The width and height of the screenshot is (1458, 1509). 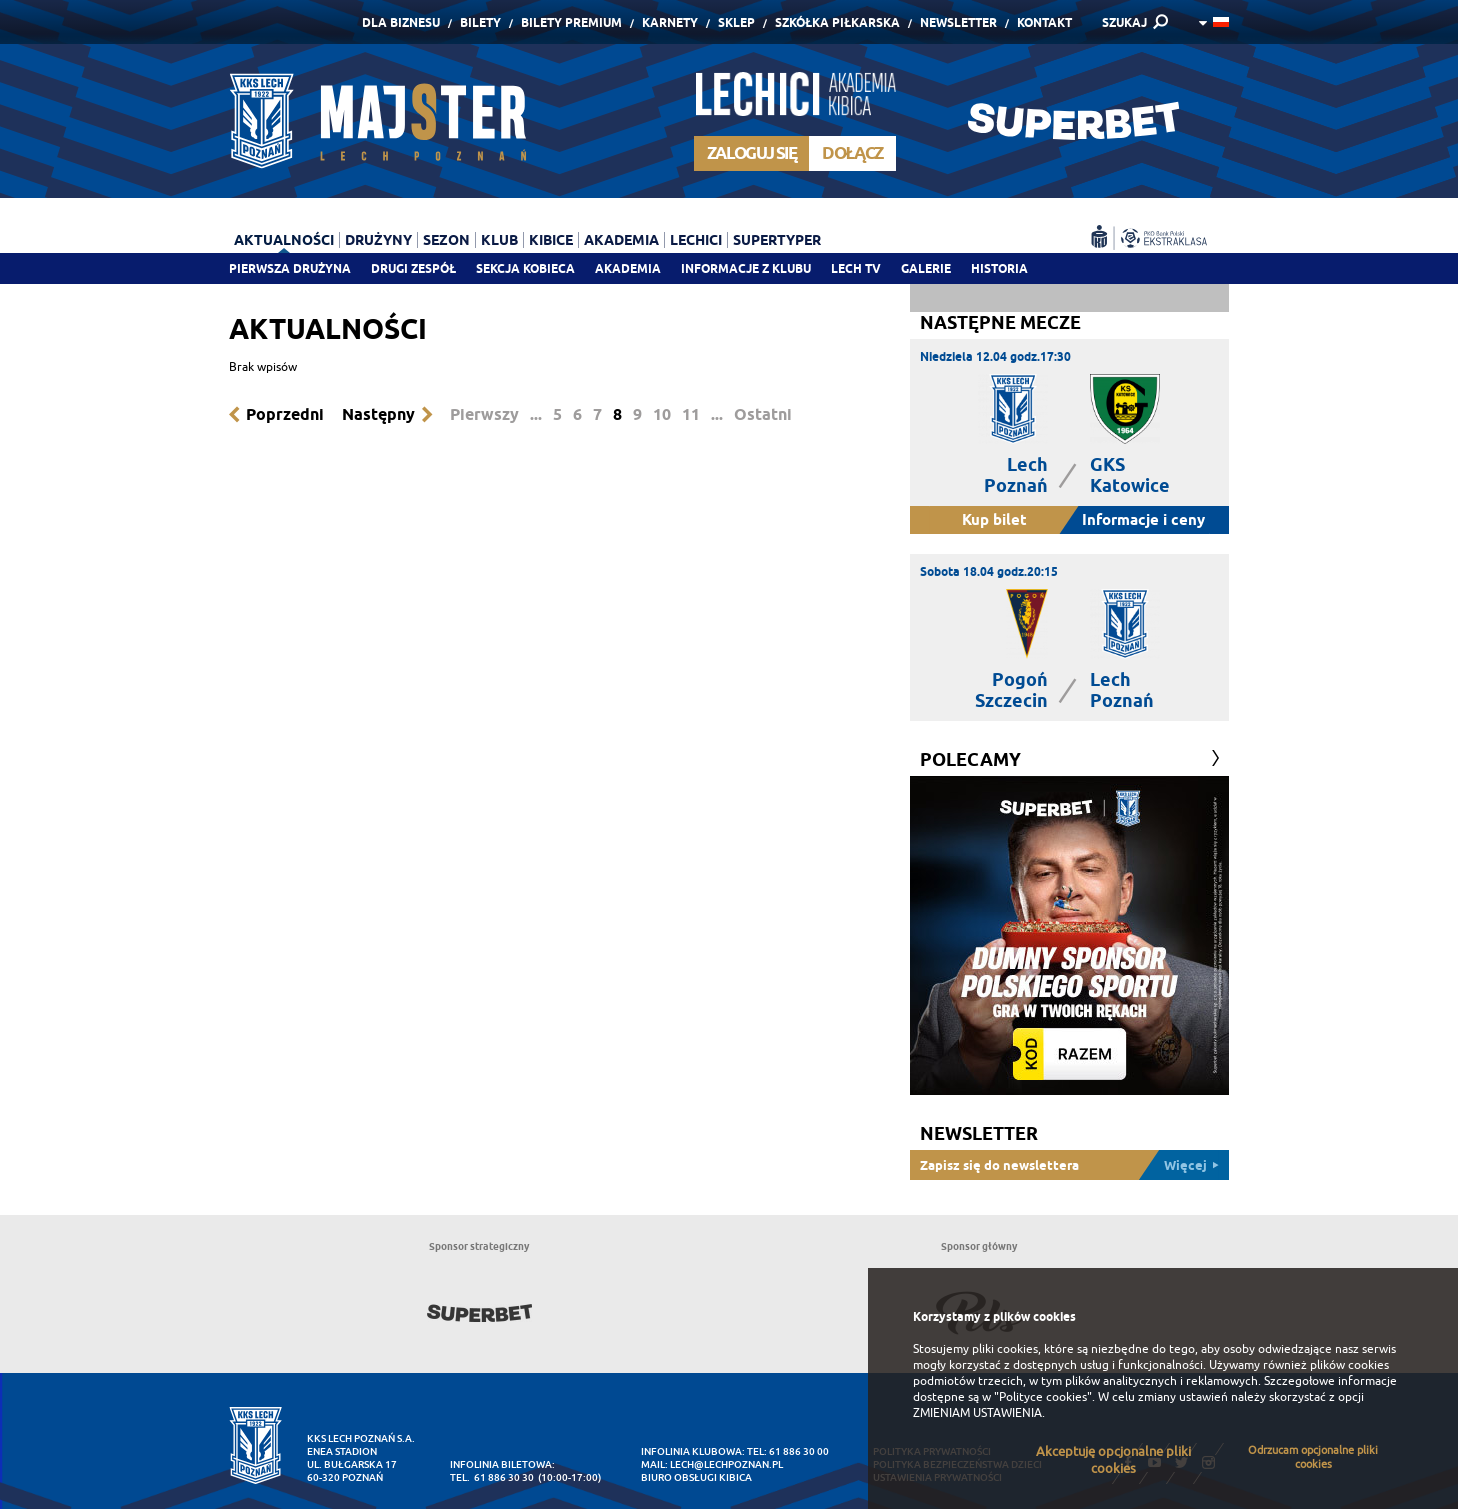 What do you see at coordinates (856, 268) in the screenshot?
I see `Lech TV` at bounding box center [856, 268].